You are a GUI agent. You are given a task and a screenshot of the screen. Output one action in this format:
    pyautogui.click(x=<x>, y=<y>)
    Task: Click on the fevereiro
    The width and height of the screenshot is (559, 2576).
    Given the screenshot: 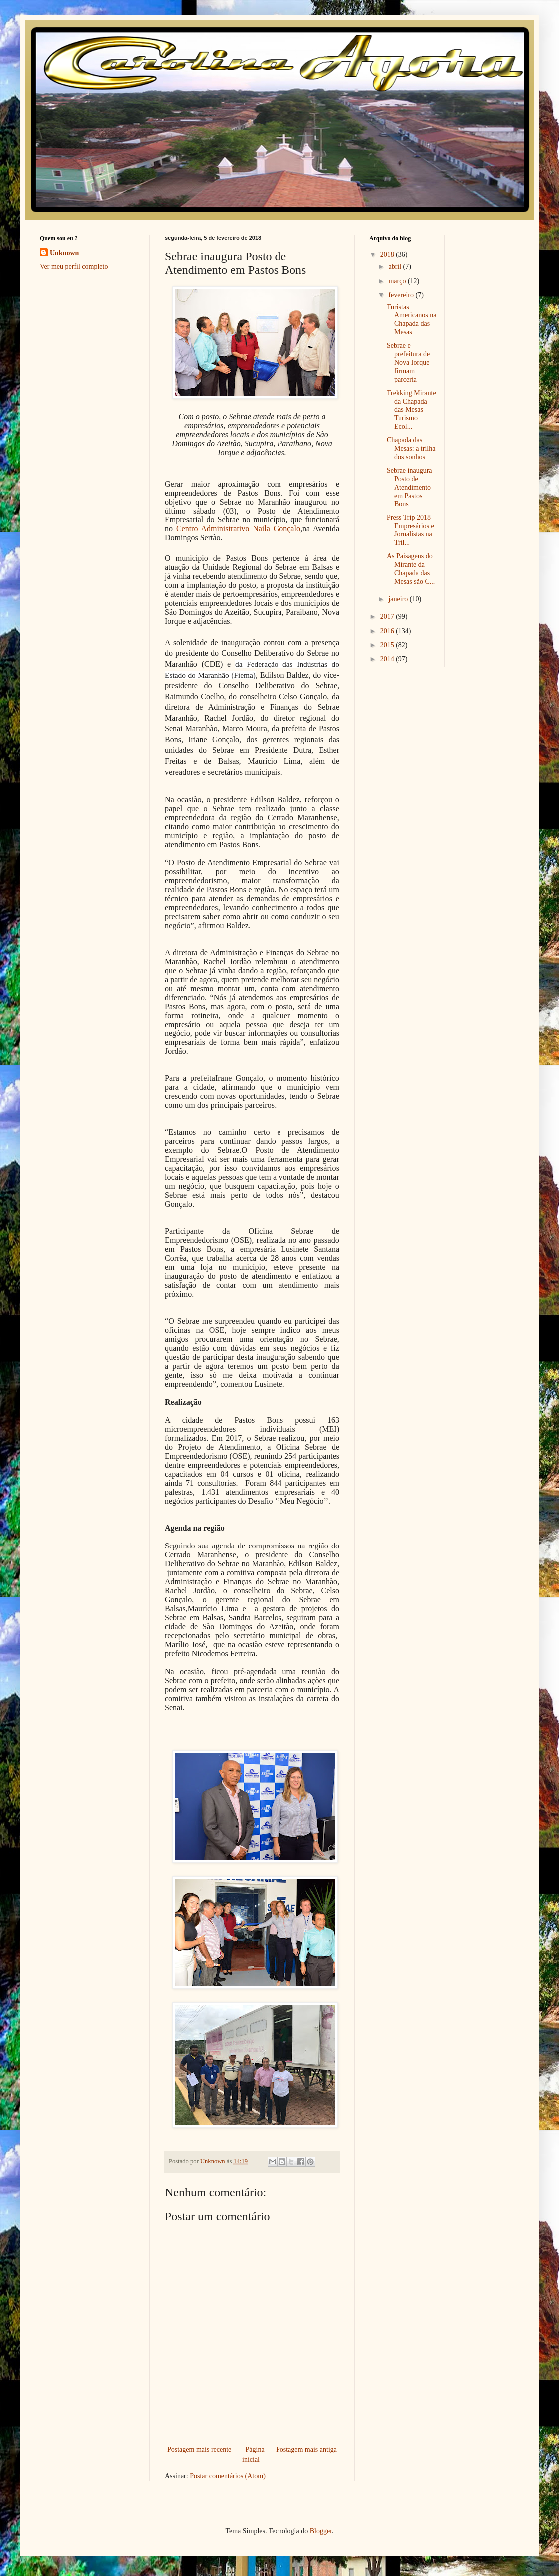 What is the action you would take?
    pyautogui.click(x=401, y=295)
    